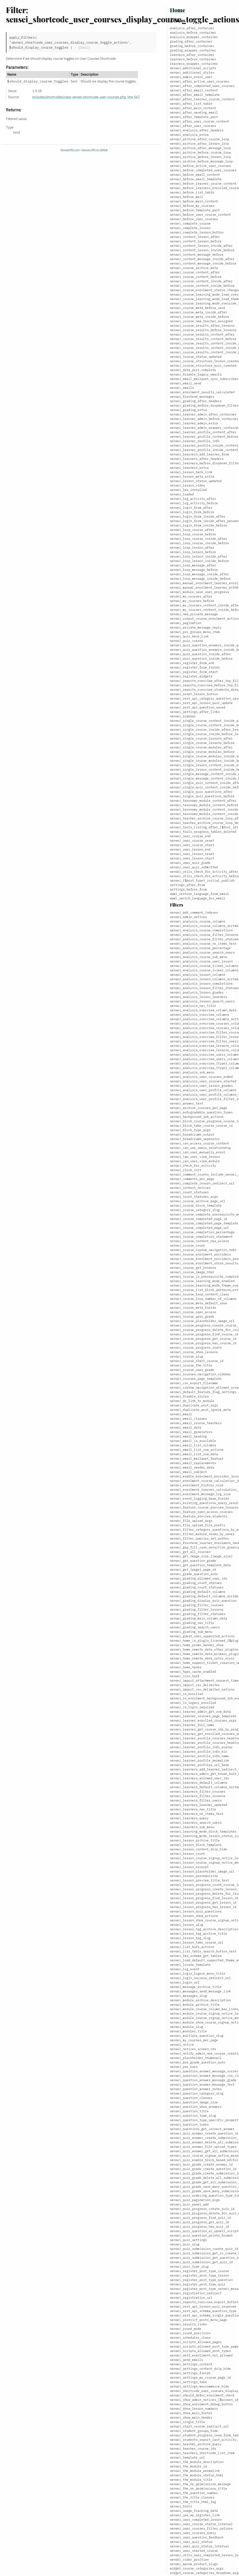 The width and height of the screenshot is (239, 2576). I want to click on sensei_user_completed_lesson, so click(196, 2520).